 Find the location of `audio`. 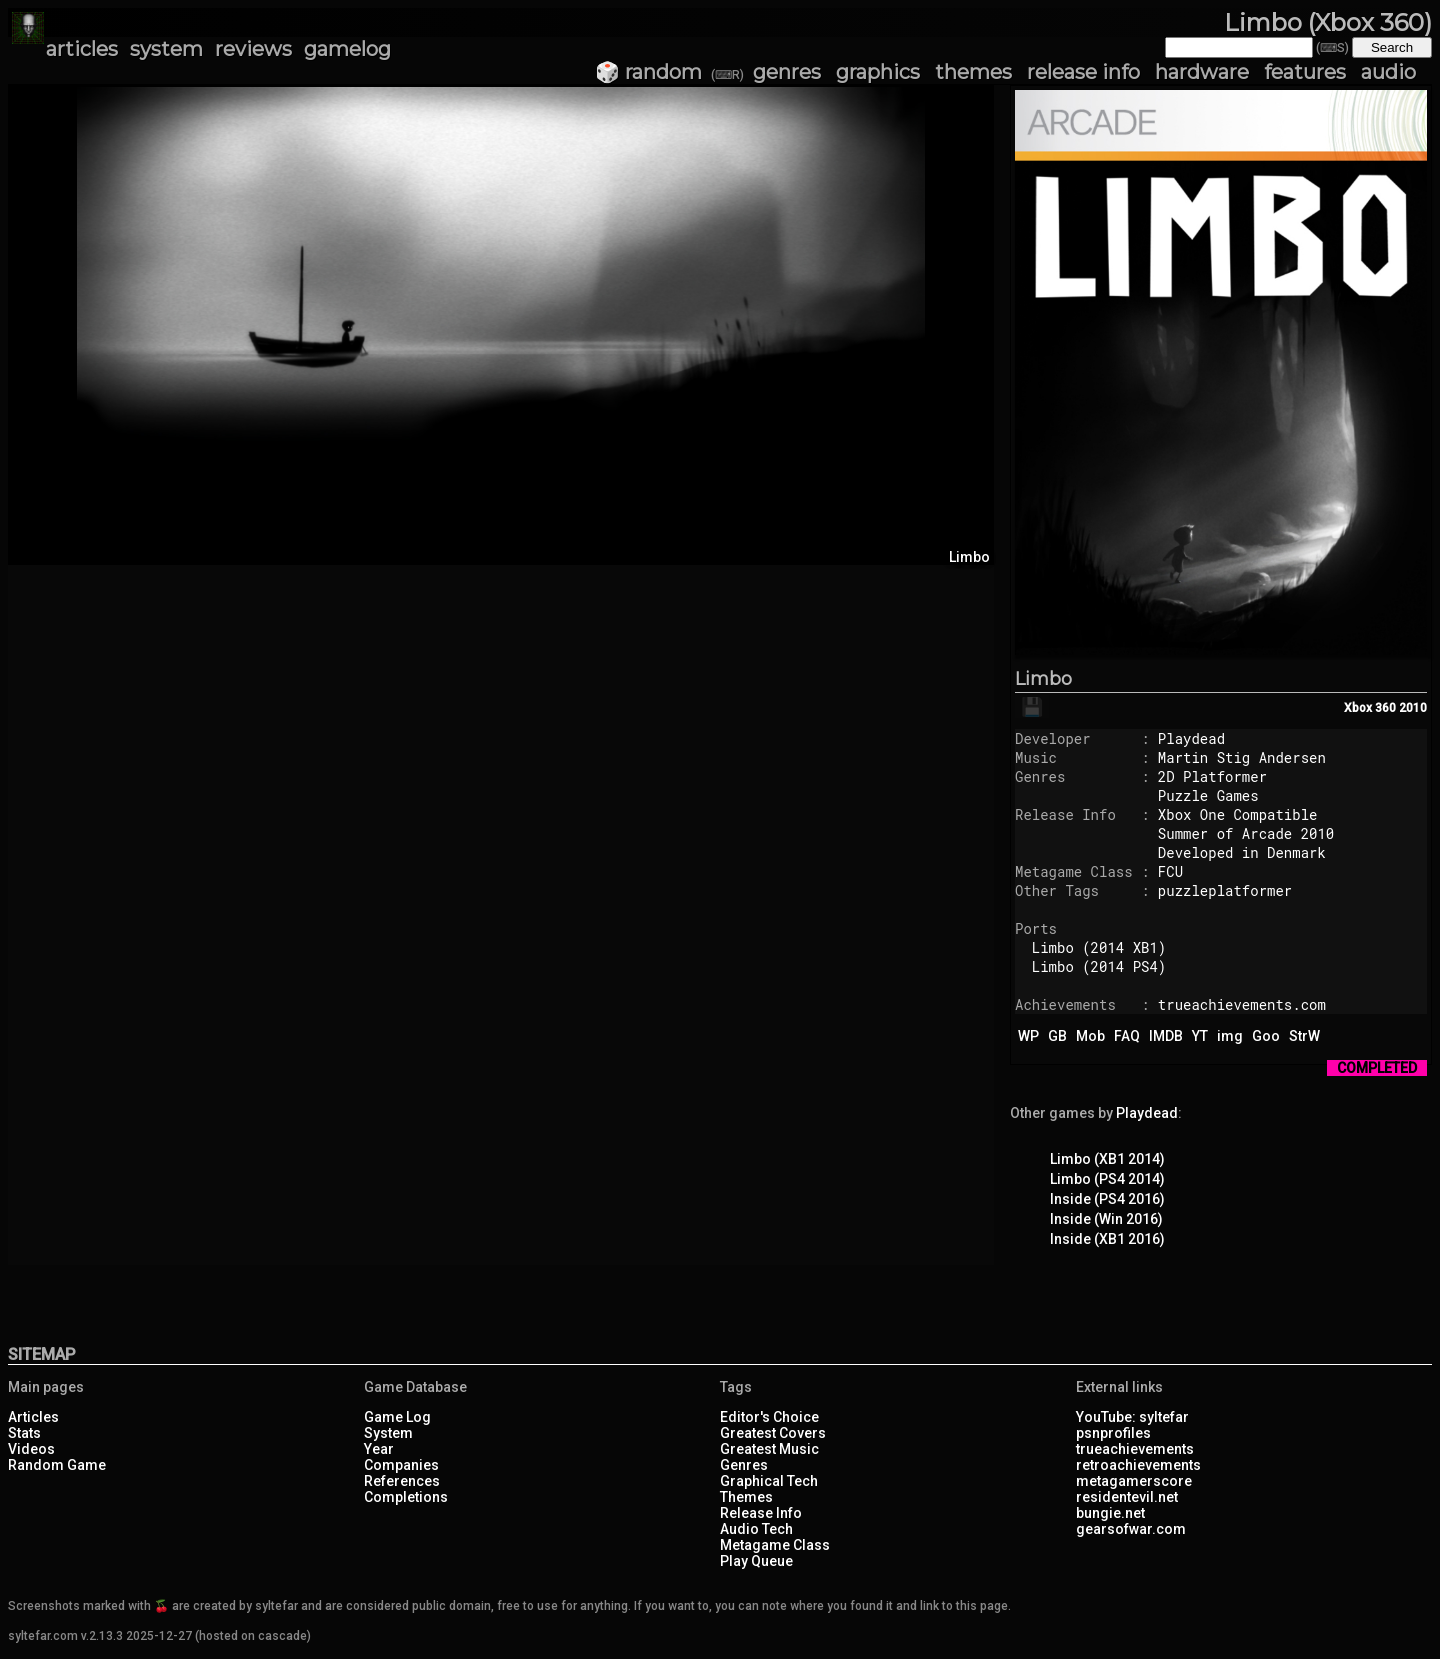

audio is located at coordinates (1388, 72).